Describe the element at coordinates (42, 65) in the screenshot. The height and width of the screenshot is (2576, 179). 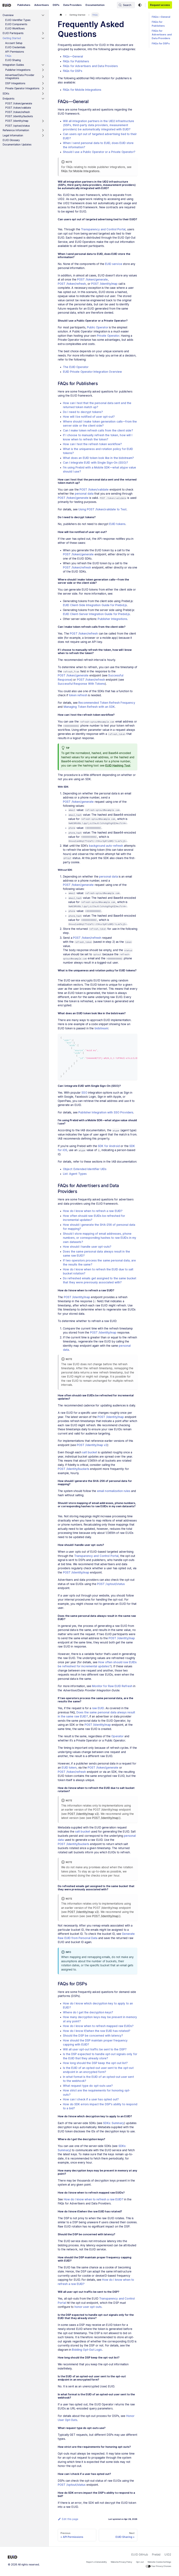
I see `[Toggle the collapsible sidebar category 'Integration Guides']` at that location.